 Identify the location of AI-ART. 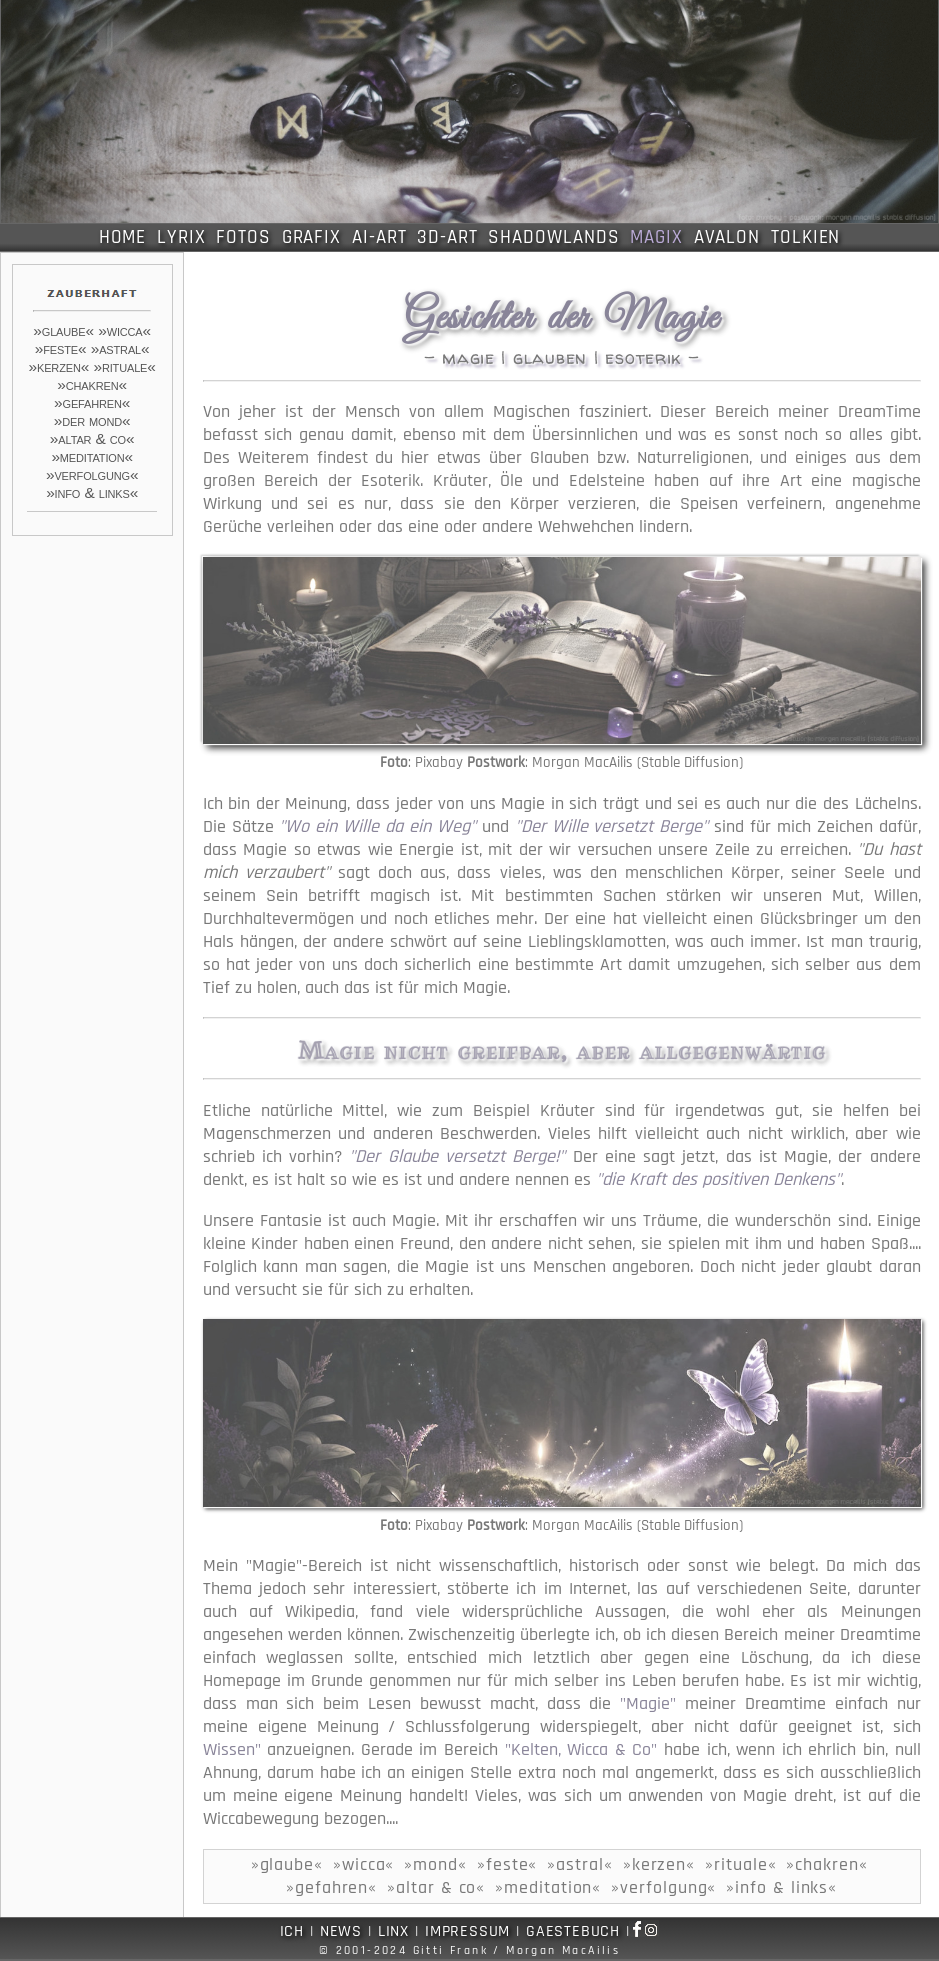
(379, 237).